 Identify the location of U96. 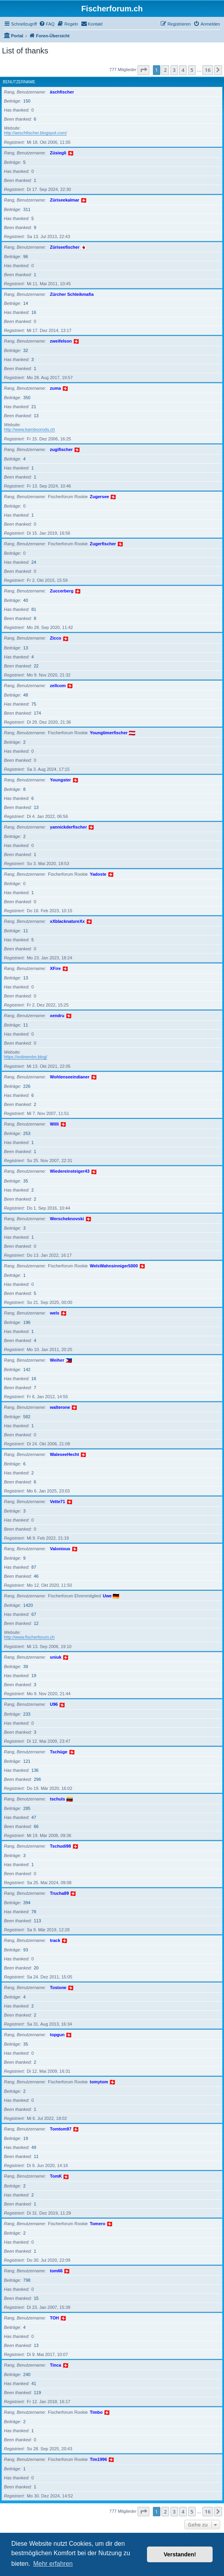
(54, 1704).